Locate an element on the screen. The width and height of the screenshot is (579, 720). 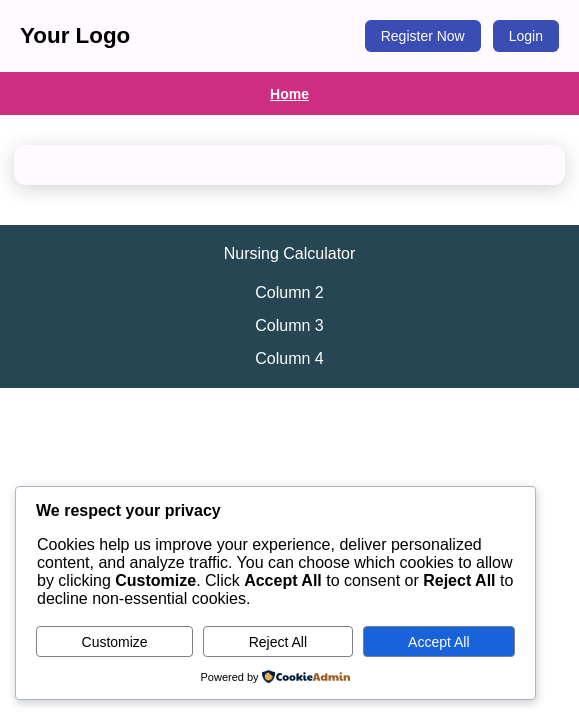
Accept All is located at coordinates (438, 642).